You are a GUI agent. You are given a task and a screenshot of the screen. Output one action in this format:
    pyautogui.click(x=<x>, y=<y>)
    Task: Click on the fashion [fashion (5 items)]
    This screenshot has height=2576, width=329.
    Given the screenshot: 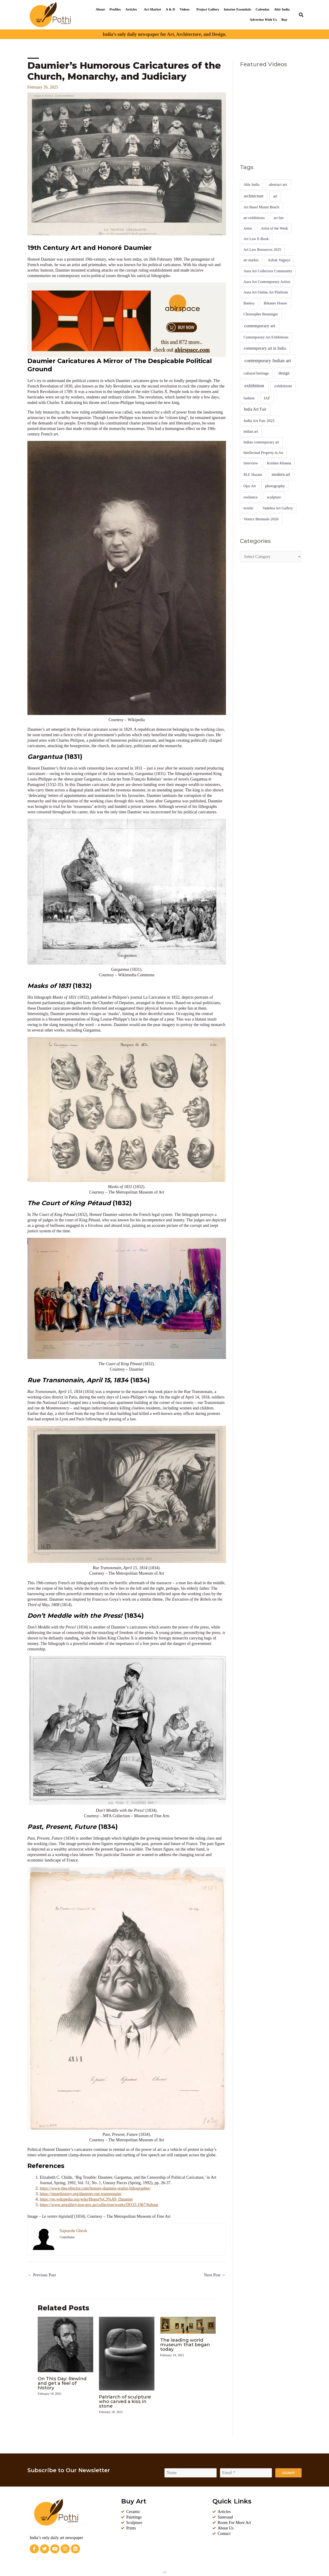 What is the action you would take?
    pyautogui.click(x=249, y=398)
    